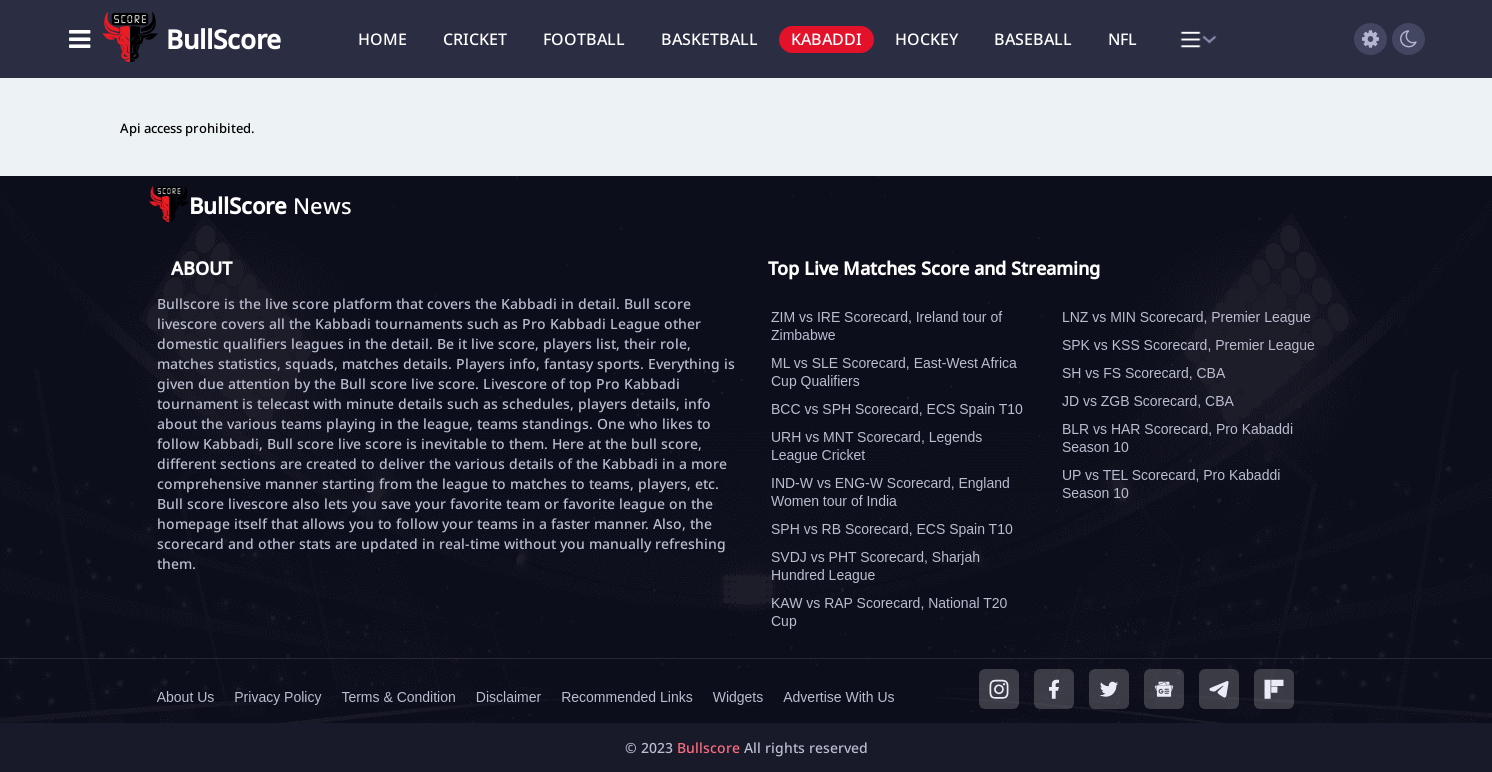 This screenshot has height=772, width=1492. What do you see at coordinates (1188, 345) in the screenshot?
I see `SPK vs KSS Scorecard, Premier League` at bounding box center [1188, 345].